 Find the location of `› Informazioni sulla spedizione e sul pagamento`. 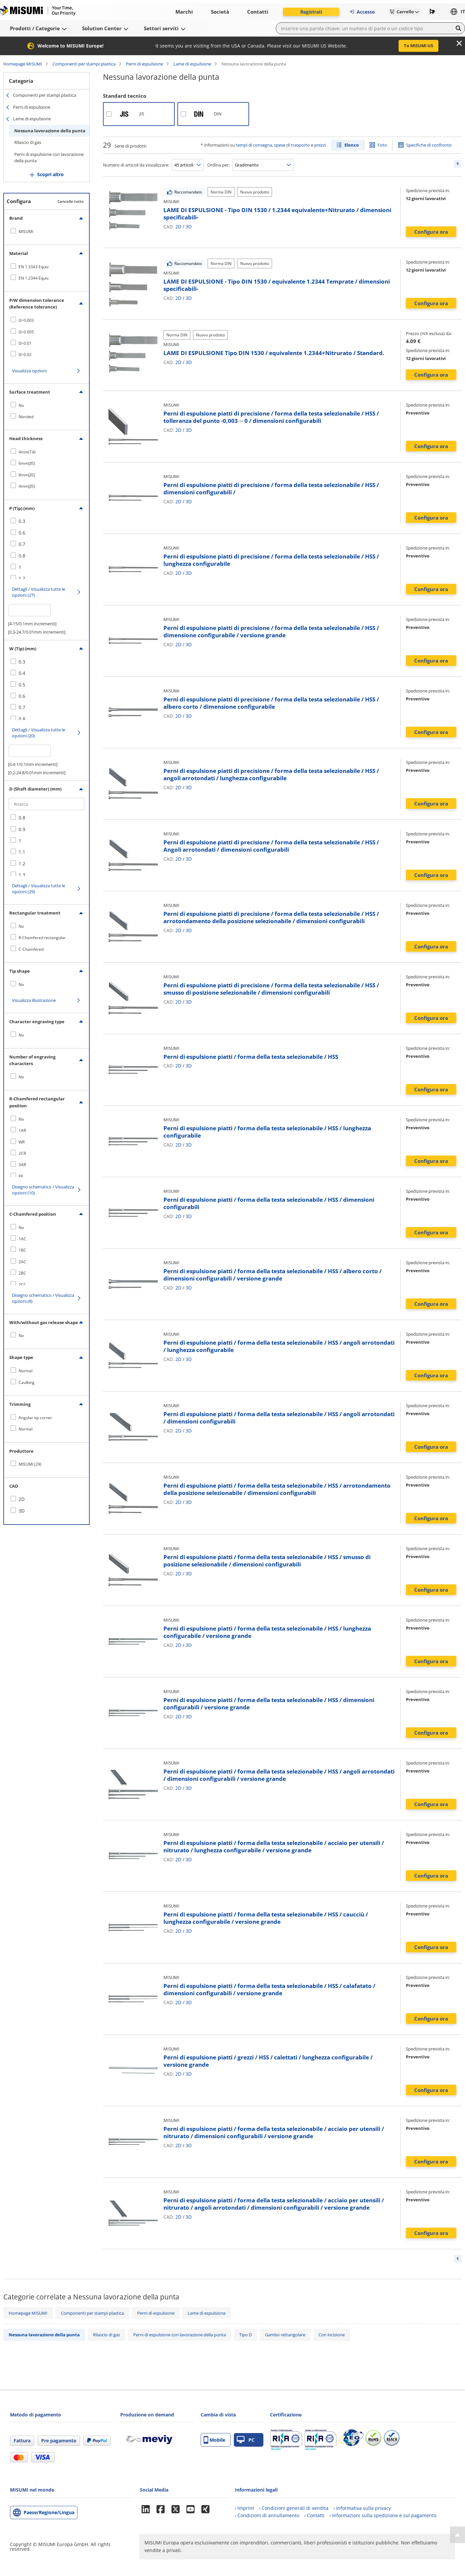

› Informazioni sulla spedizione e sul pagamento is located at coordinates (382, 2515).